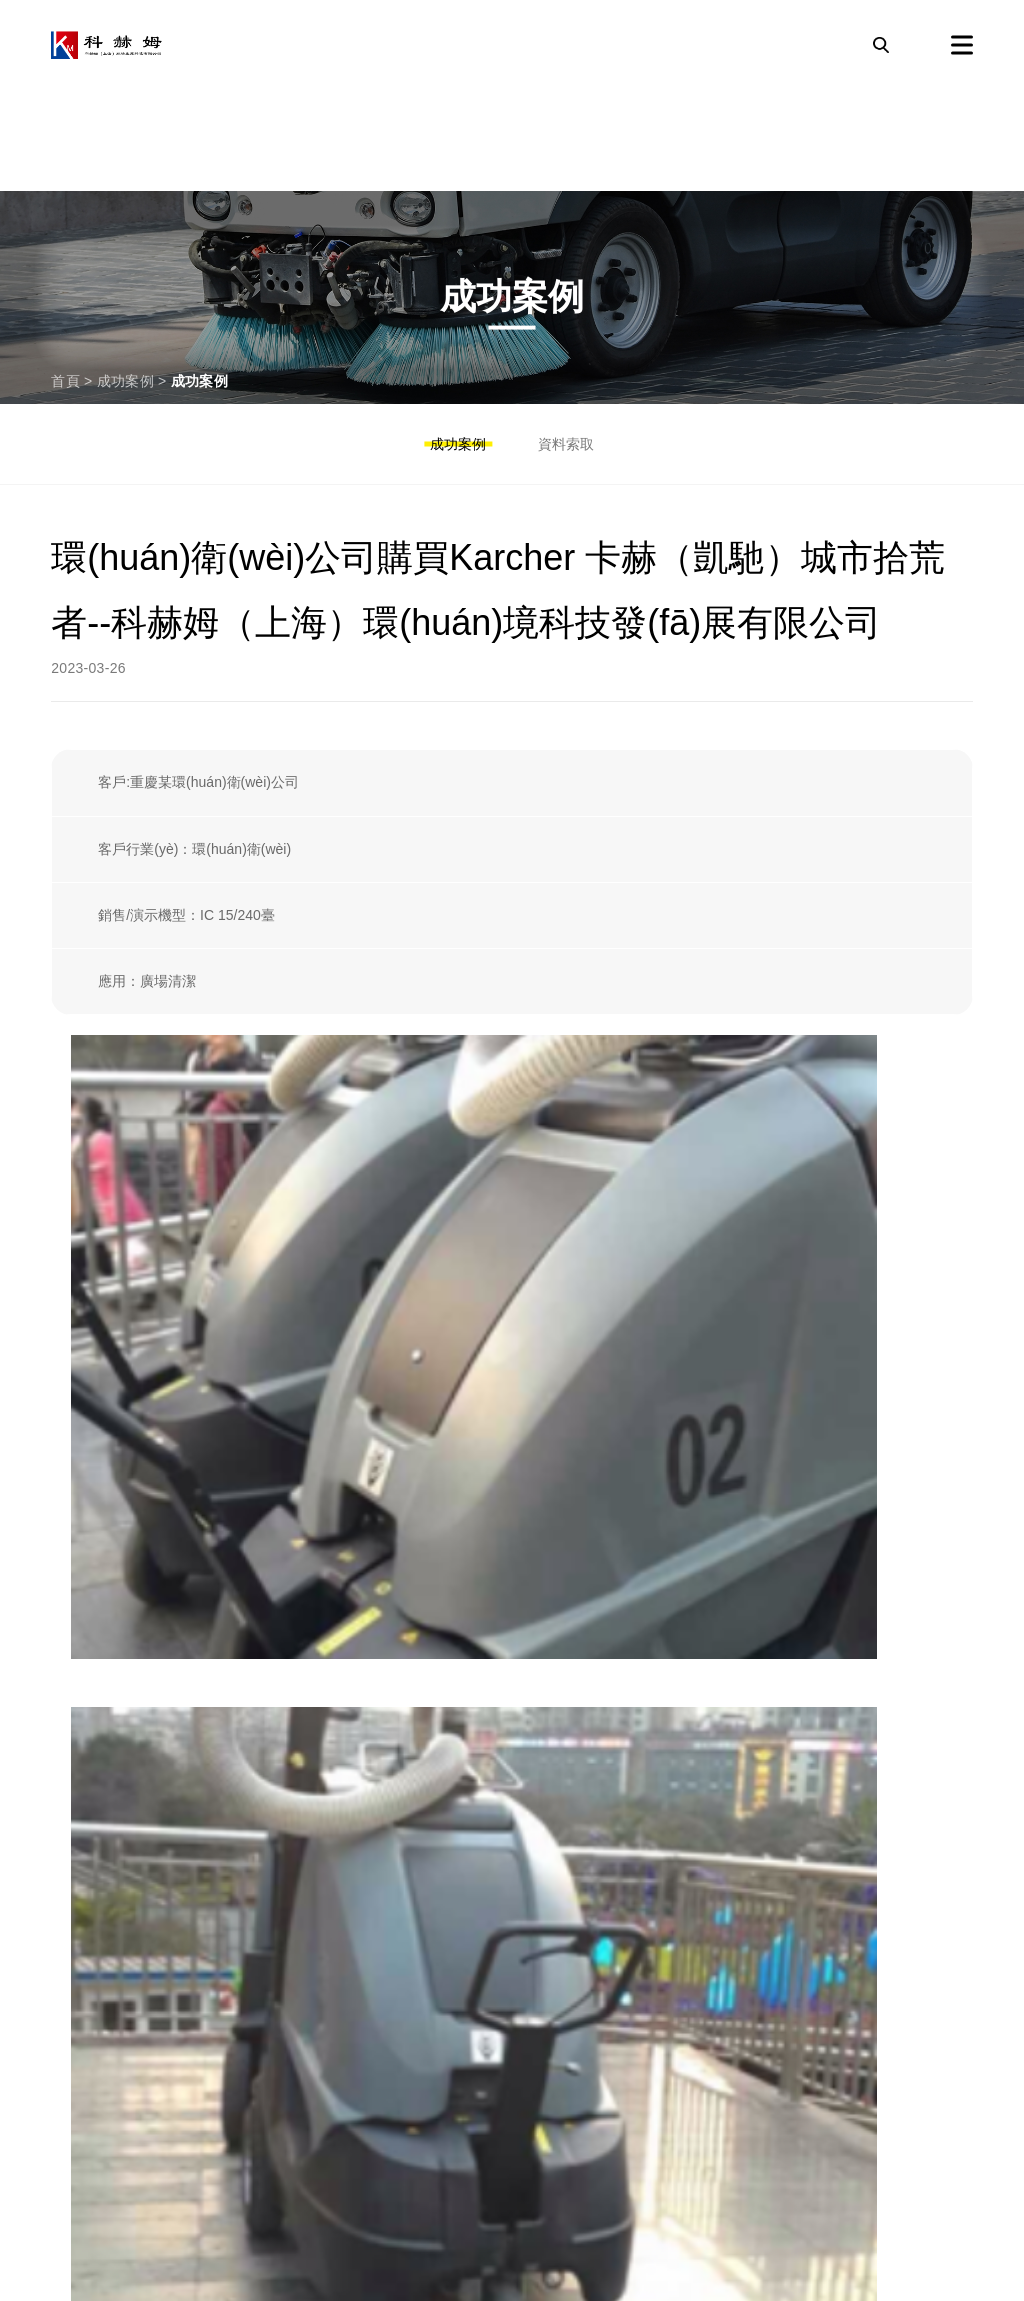  What do you see at coordinates (97, 1649) in the screenshot?
I see `清潔機器人` at bounding box center [97, 1649].